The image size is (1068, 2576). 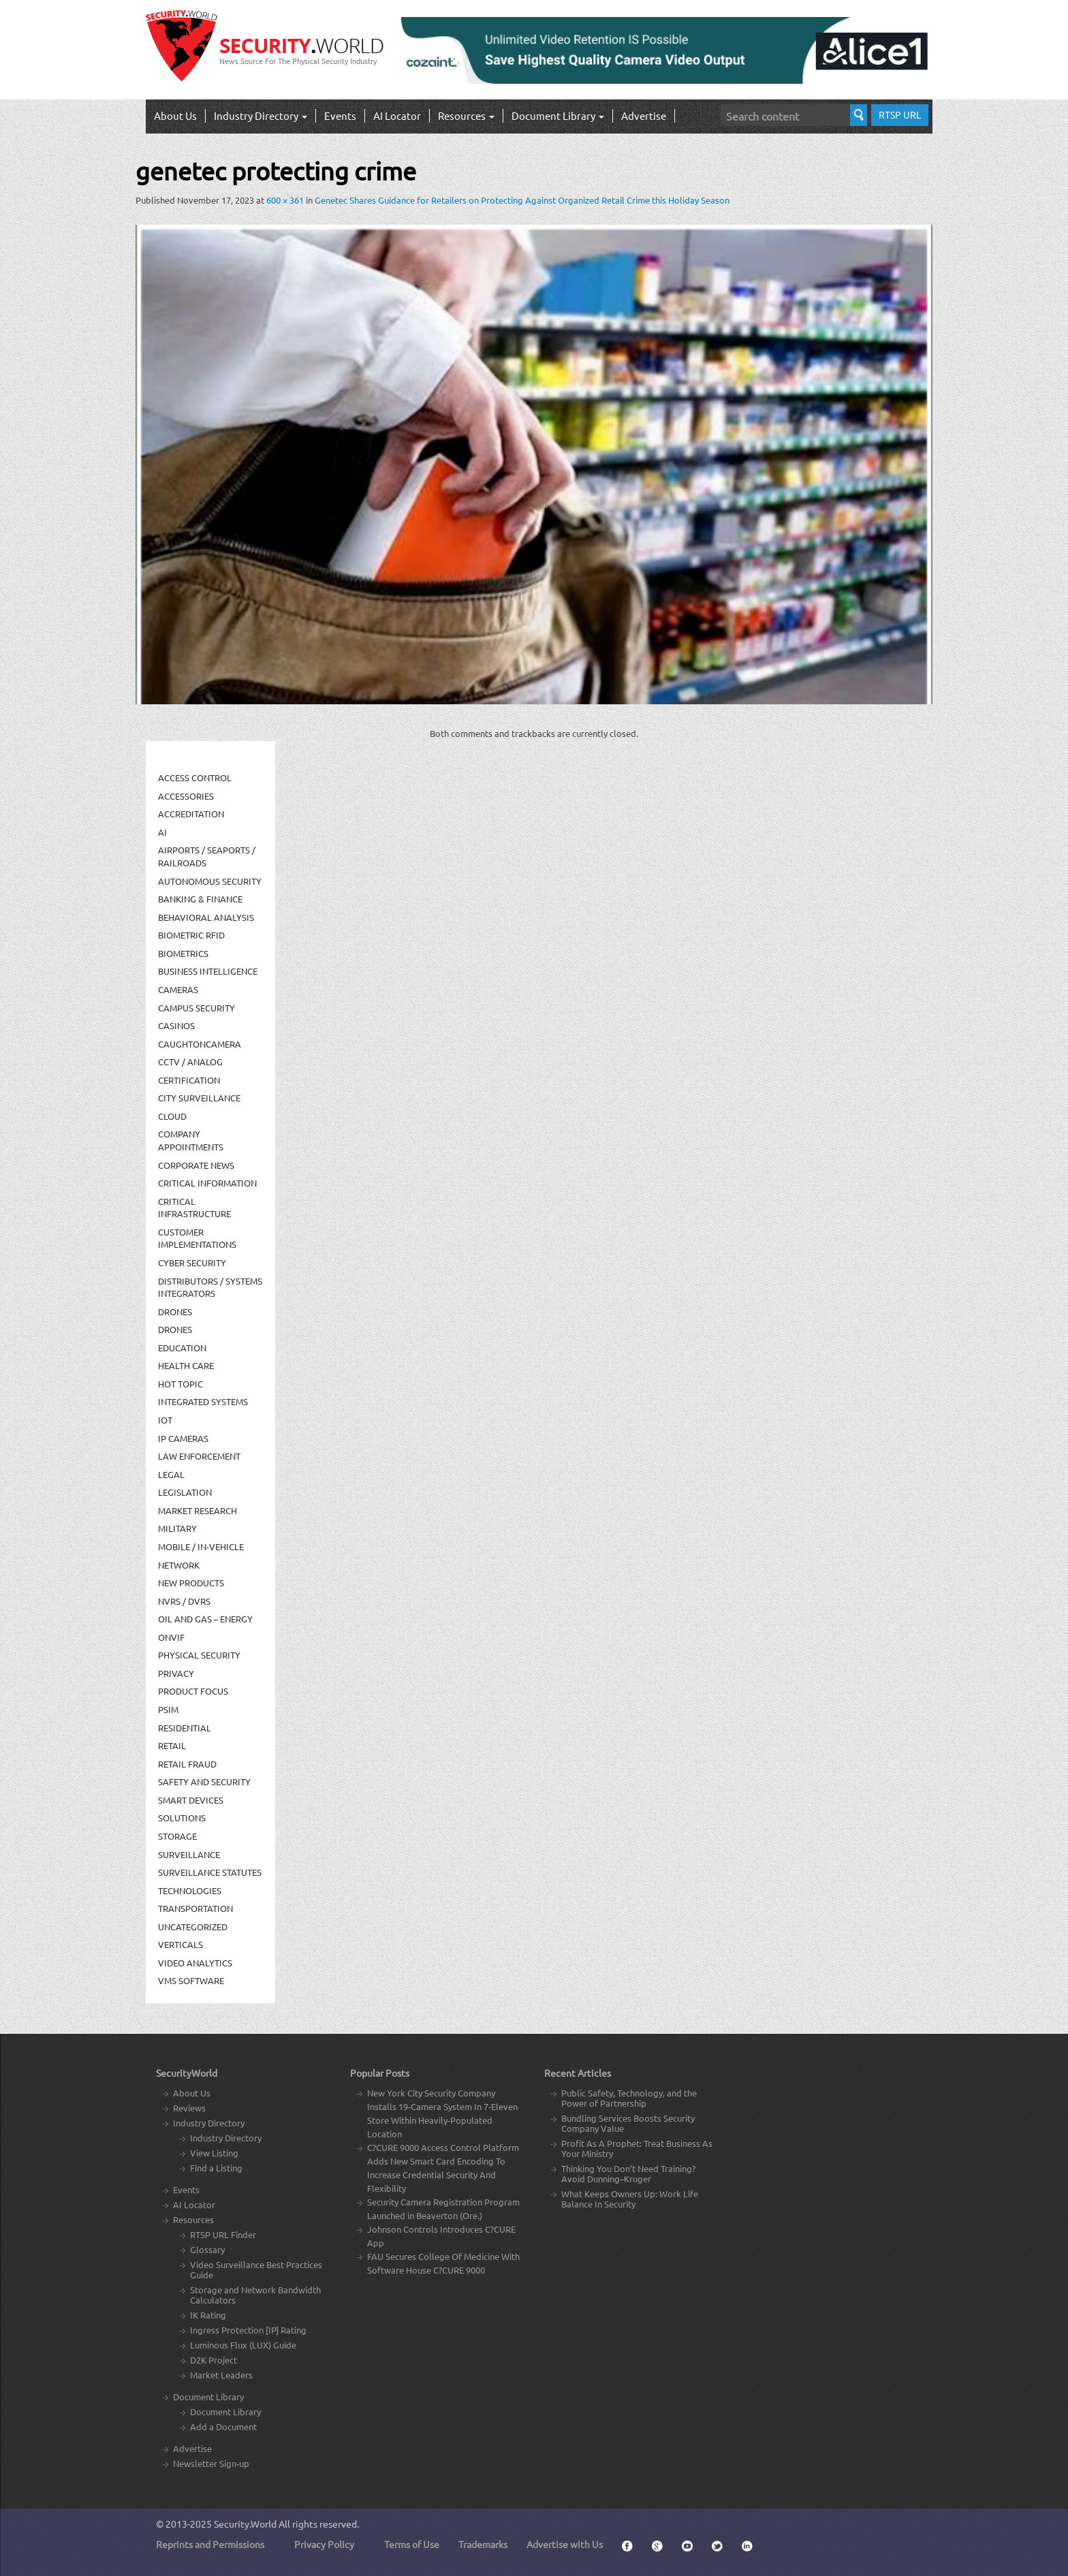 What do you see at coordinates (397, 115) in the screenshot?
I see `AI Locator` at bounding box center [397, 115].